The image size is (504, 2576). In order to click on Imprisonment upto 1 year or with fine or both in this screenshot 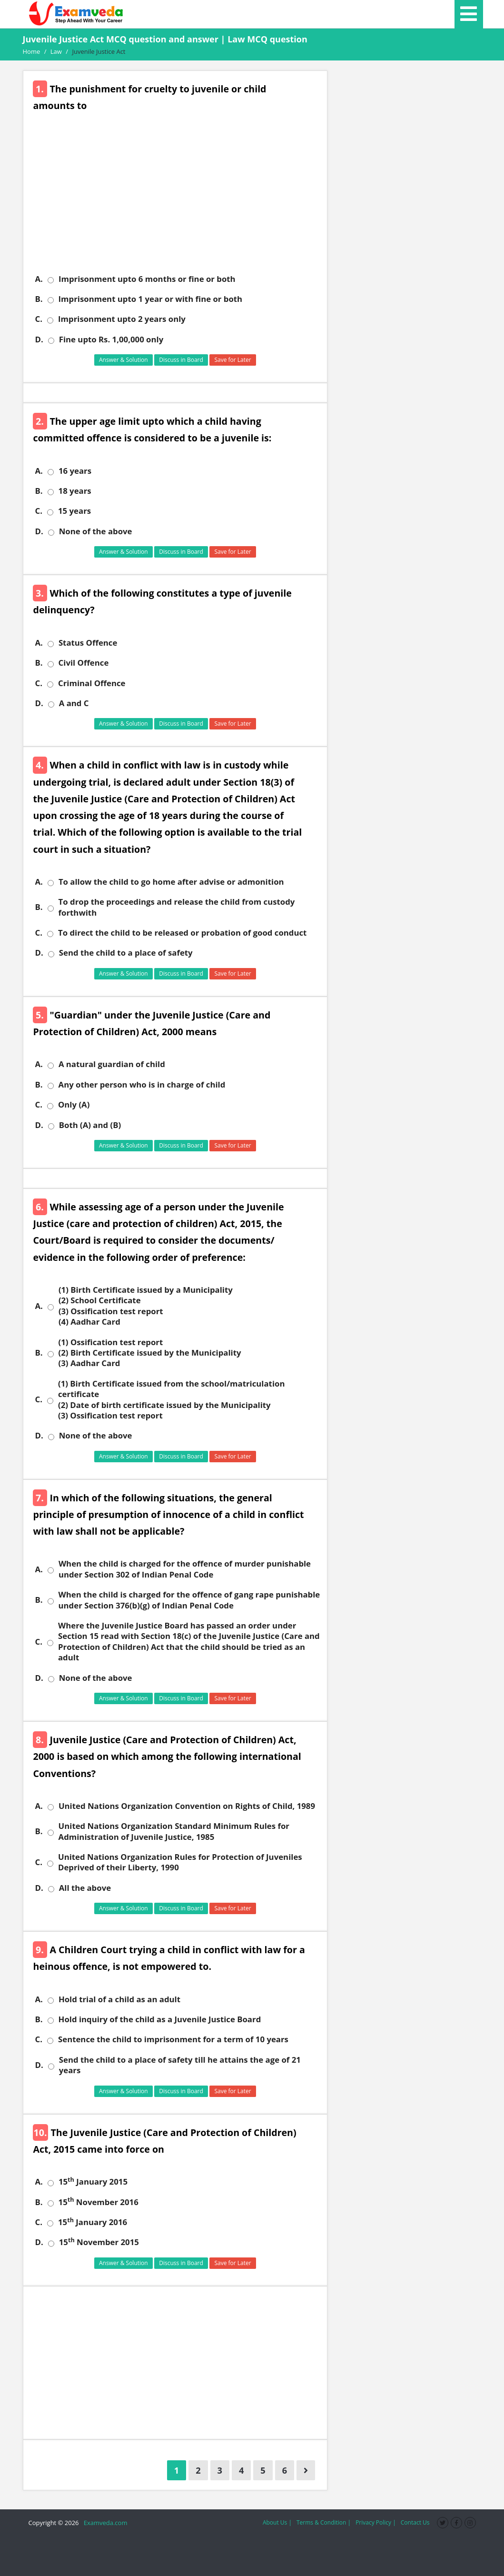, I will do `click(151, 299)`.